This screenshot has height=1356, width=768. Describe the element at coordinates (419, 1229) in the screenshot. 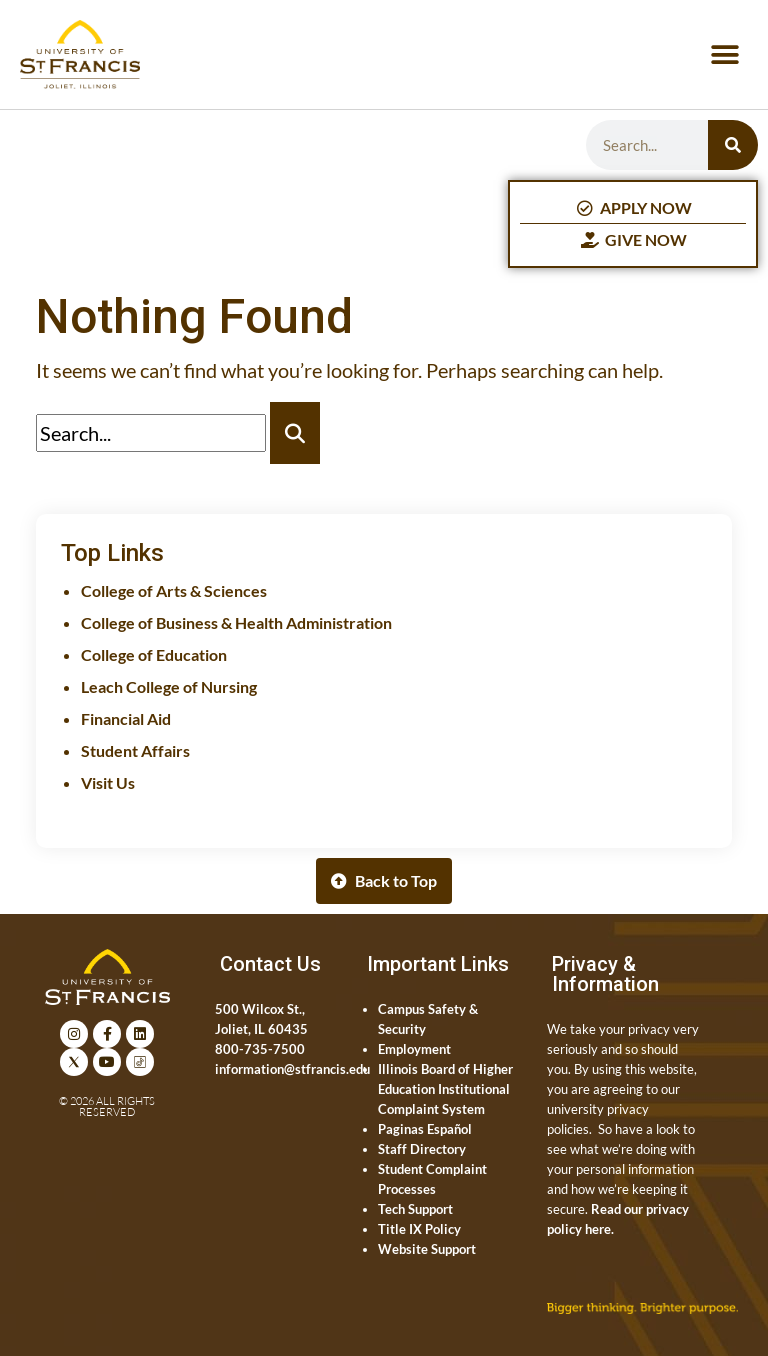

I see `Title IX Policy` at that location.